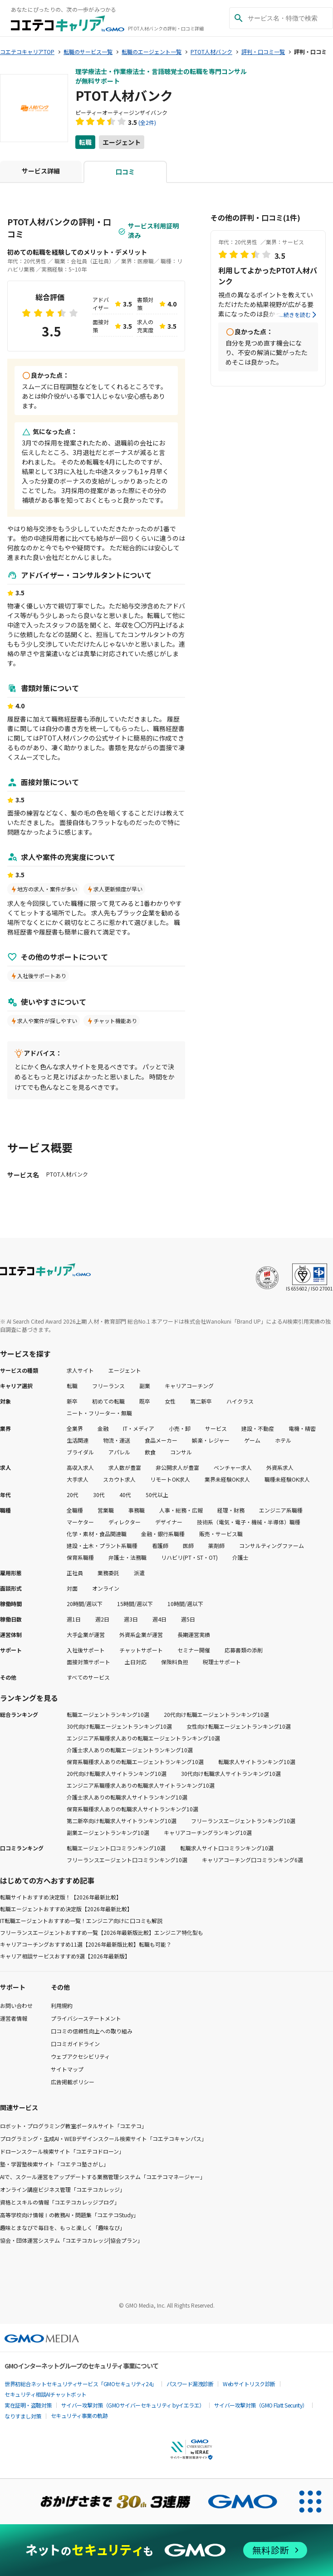 The width and height of the screenshot is (333, 2576). What do you see at coordinates (13, 2018) in the screenshot?
I see `運営者情報` at bounding box center [13, 2018].